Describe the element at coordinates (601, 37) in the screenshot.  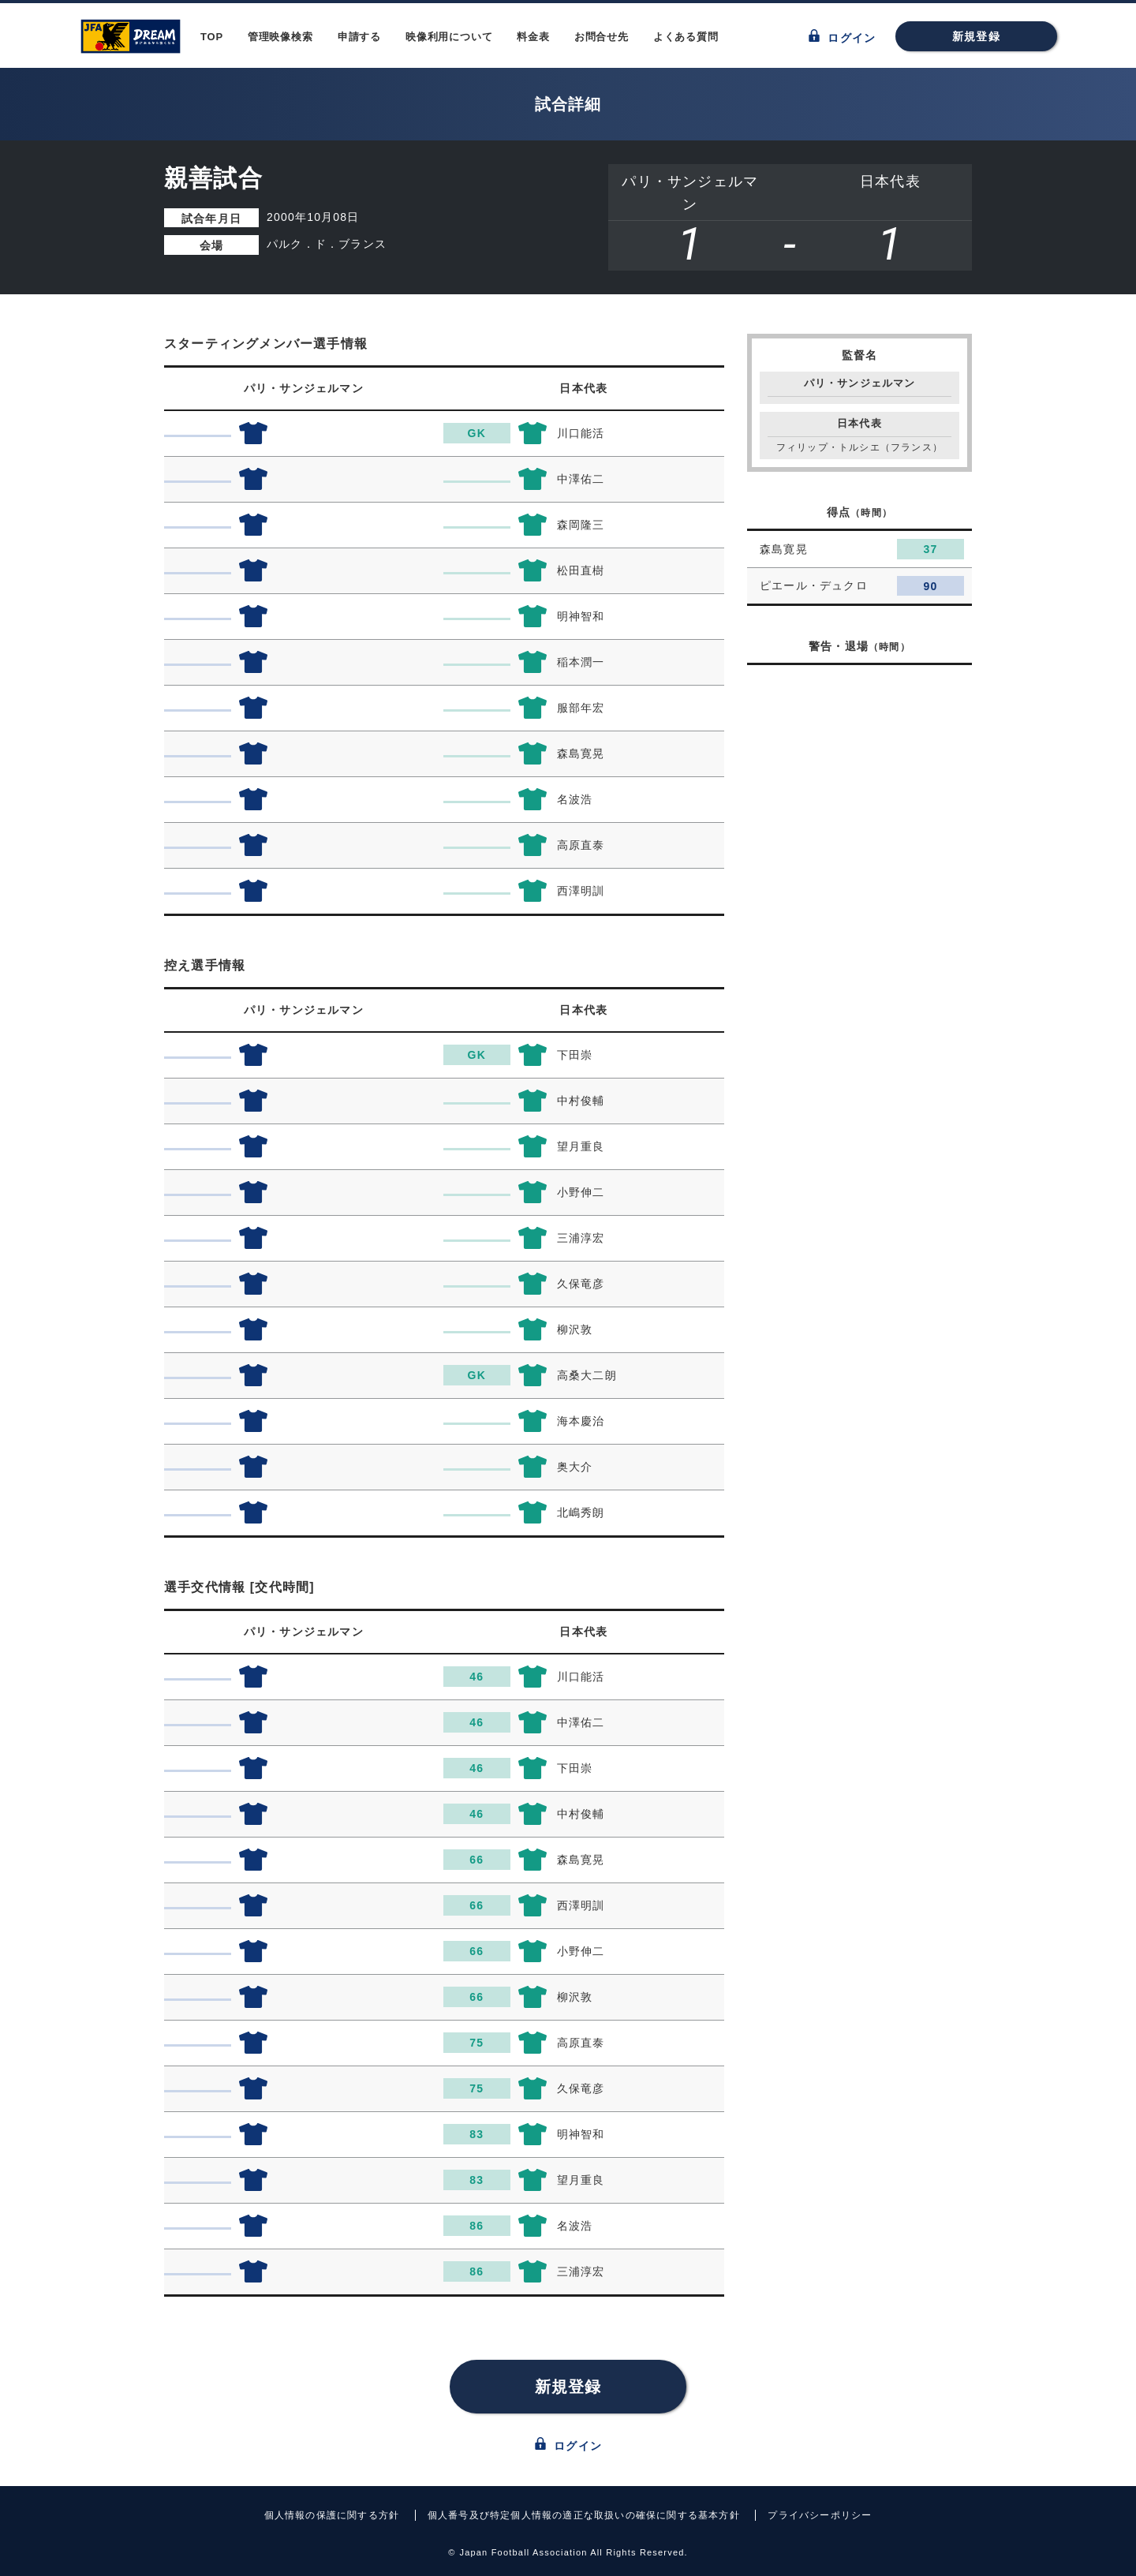
I see `お問合せ先` at that location.